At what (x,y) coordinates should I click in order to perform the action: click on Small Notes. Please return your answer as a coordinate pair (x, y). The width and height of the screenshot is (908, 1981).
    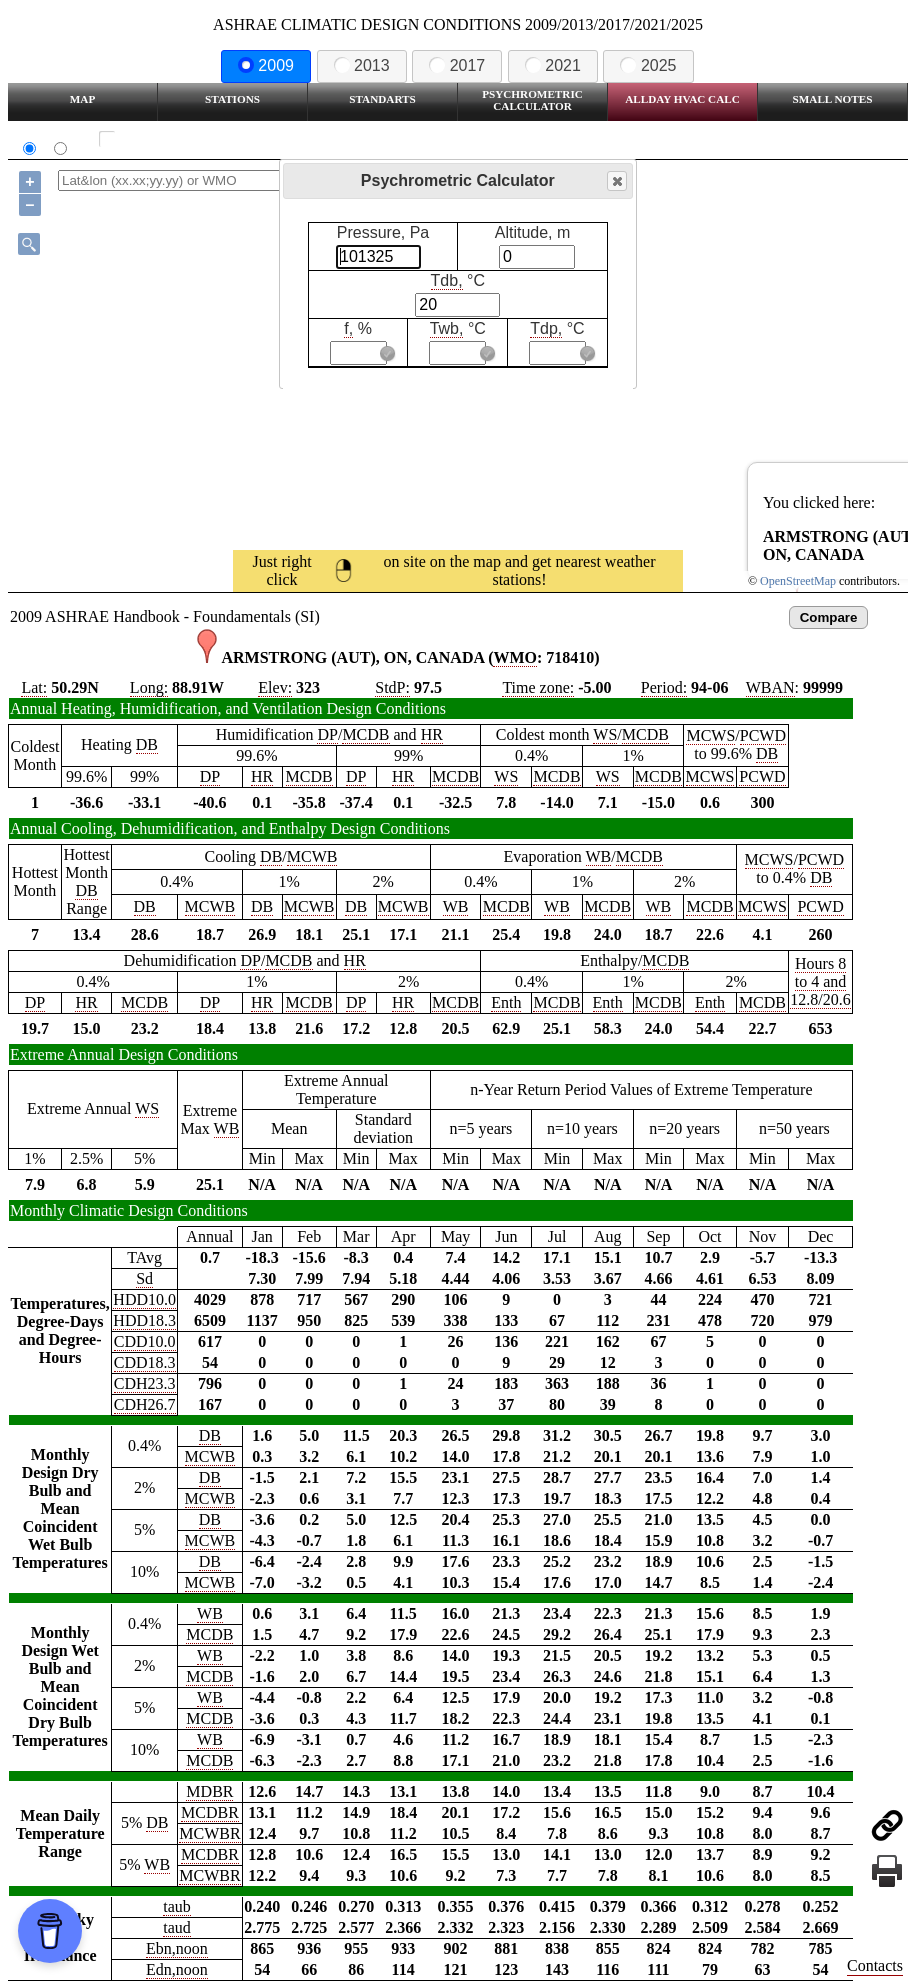
    Looking at the image, I should click on (833, 99).